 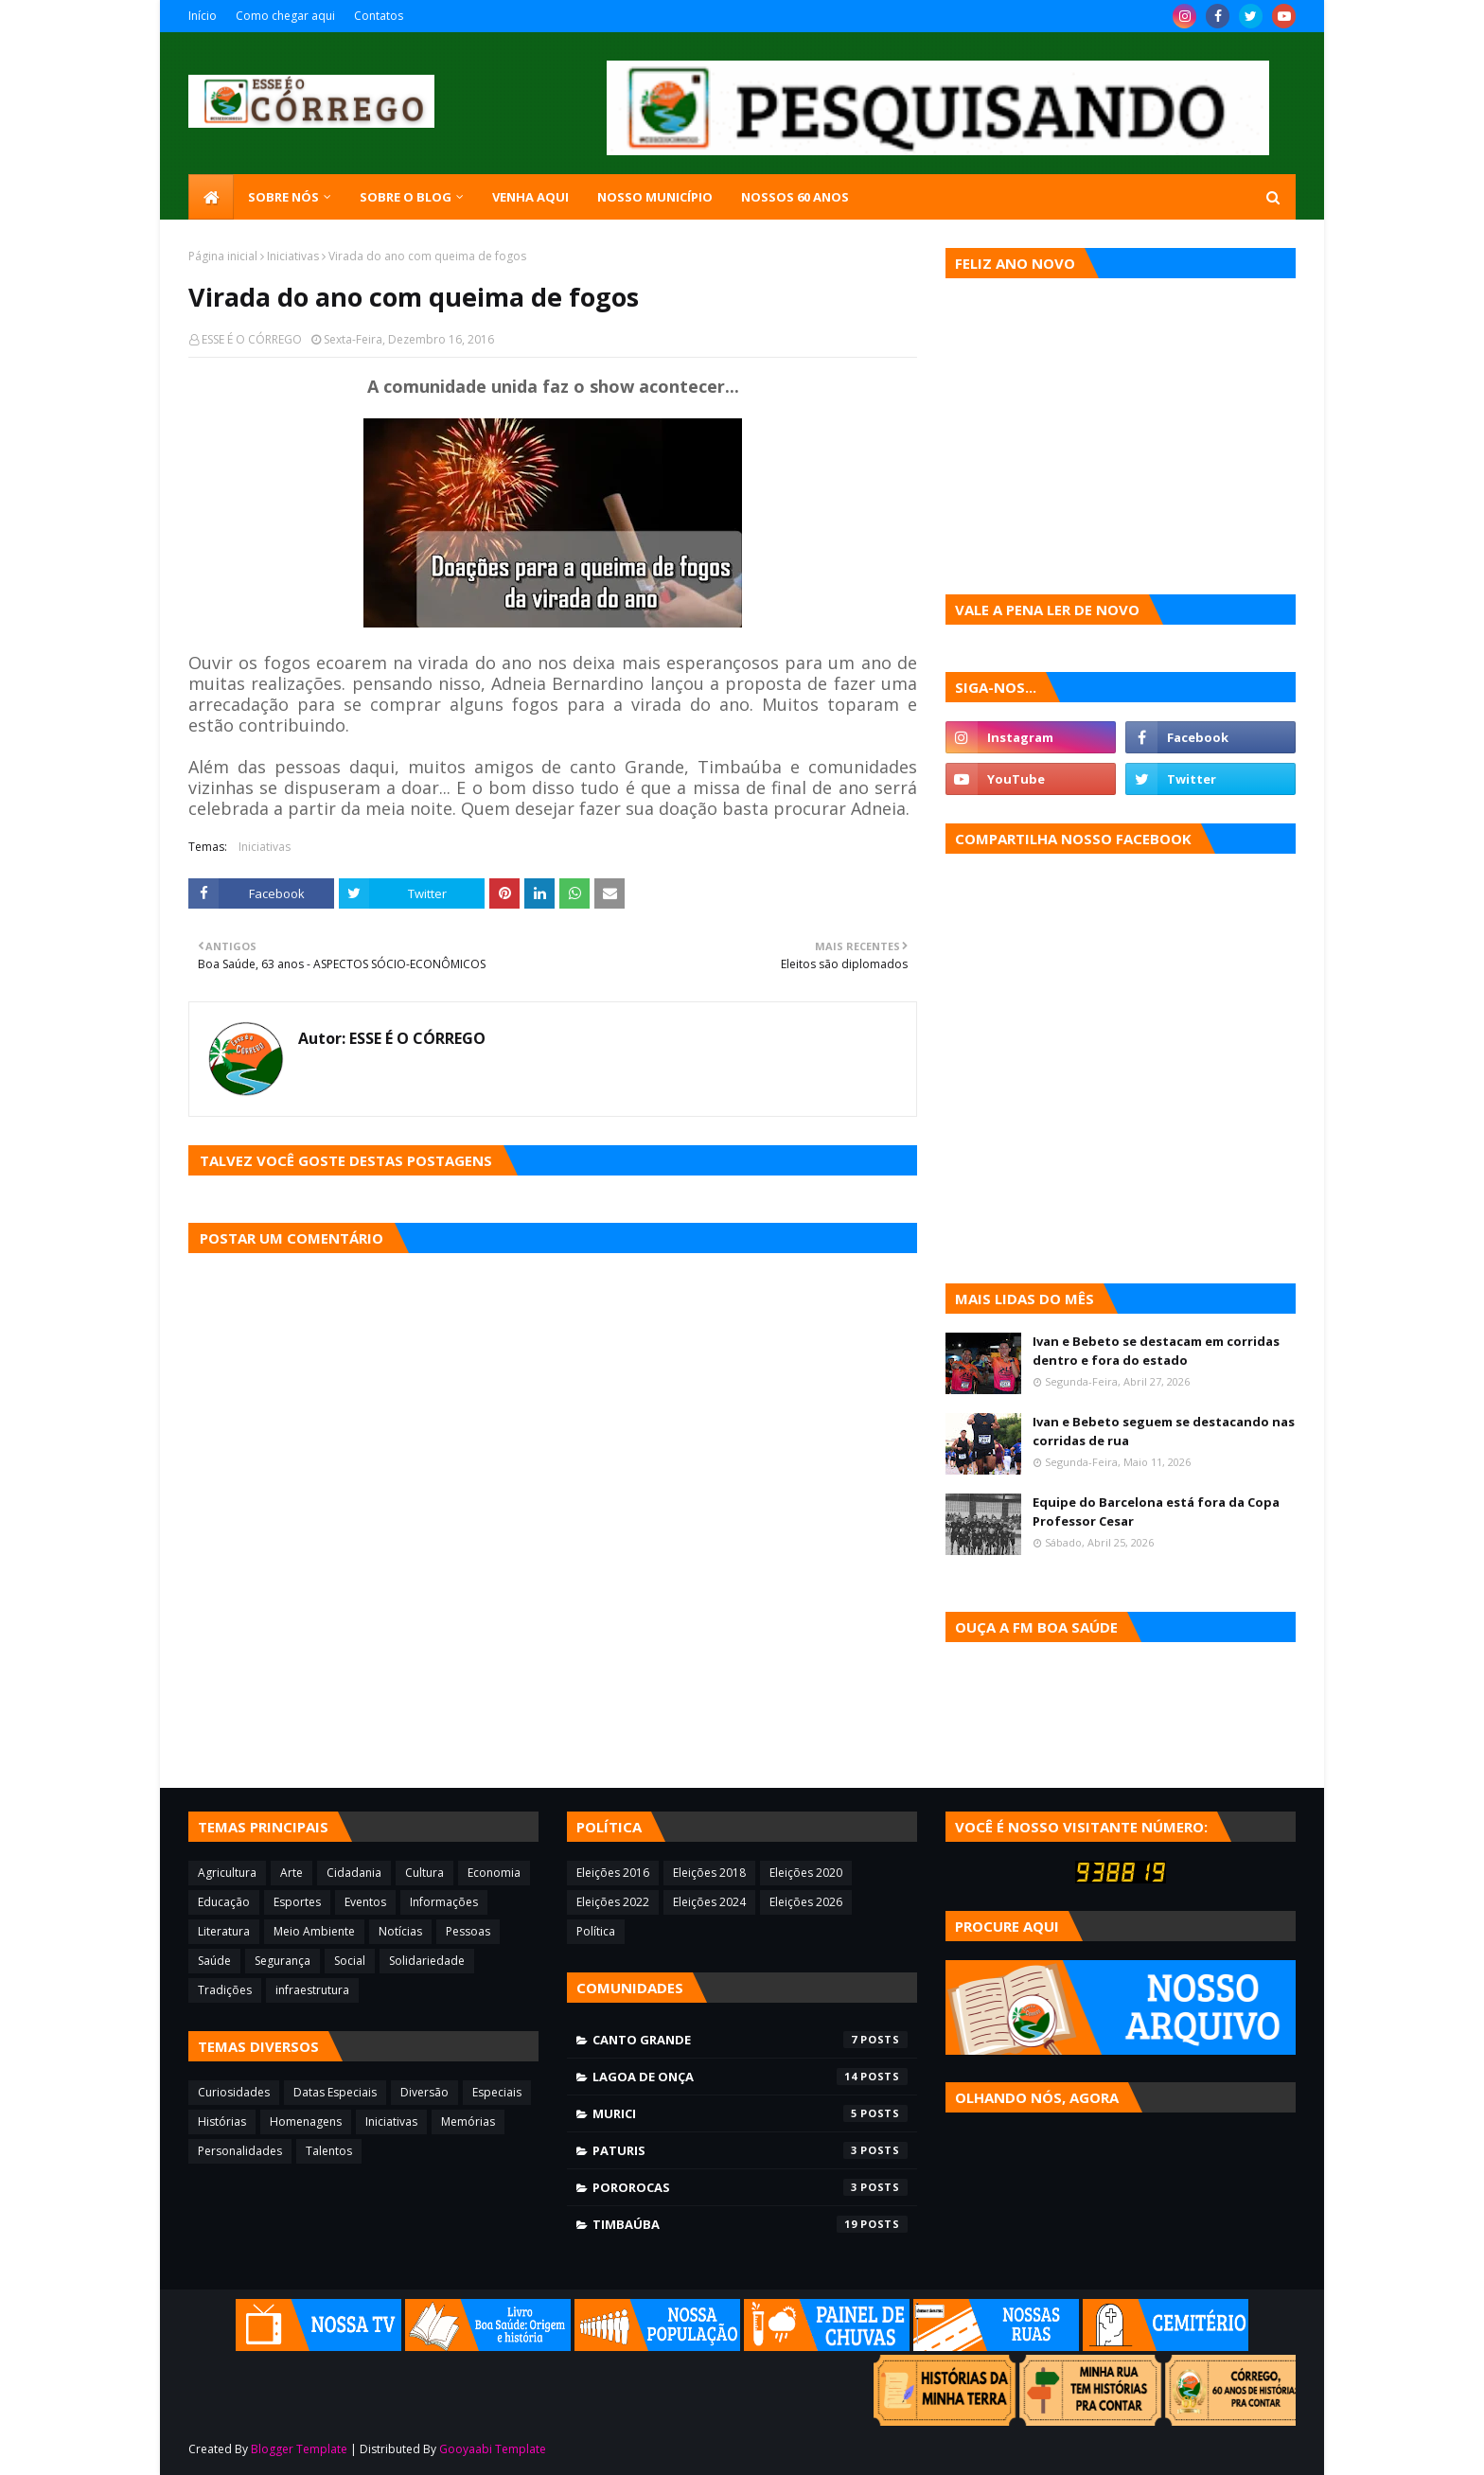 I want to click on Tradições, so click(x=225, y=1990).